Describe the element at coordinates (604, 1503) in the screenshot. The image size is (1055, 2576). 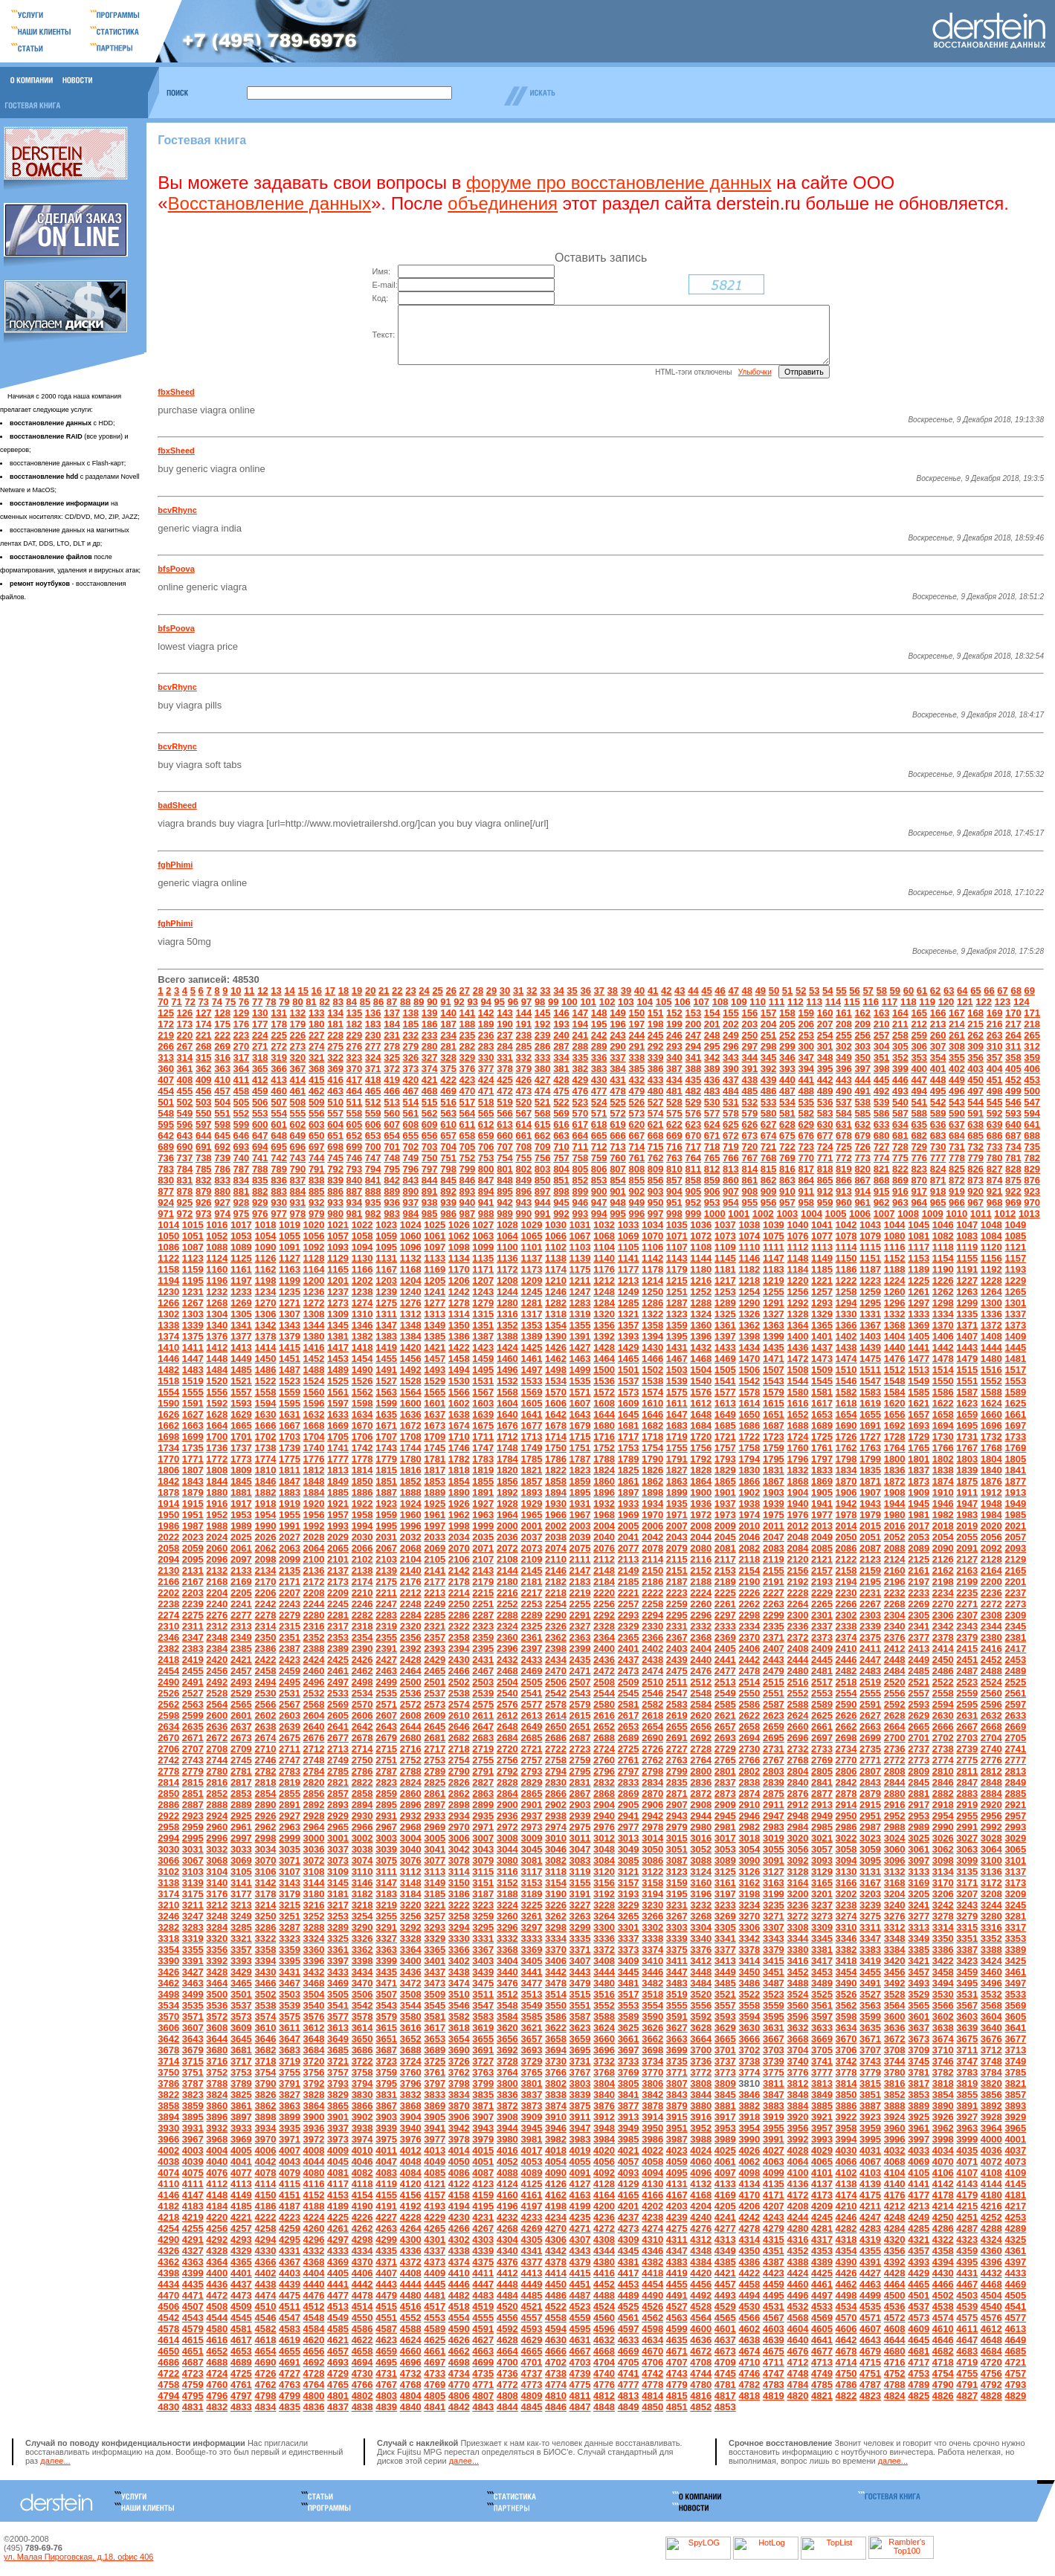
I see `1896` at that location.